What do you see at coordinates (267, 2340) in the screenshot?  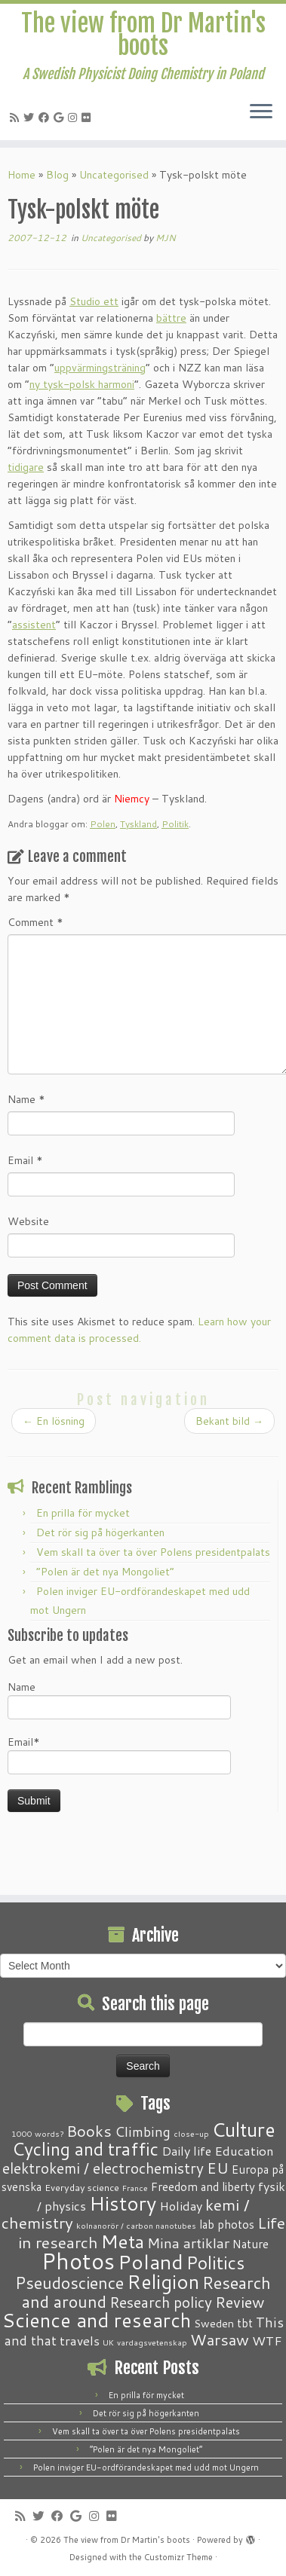 I see `WTF [WTF (6 items)]` at bounding box center [267, 2340].